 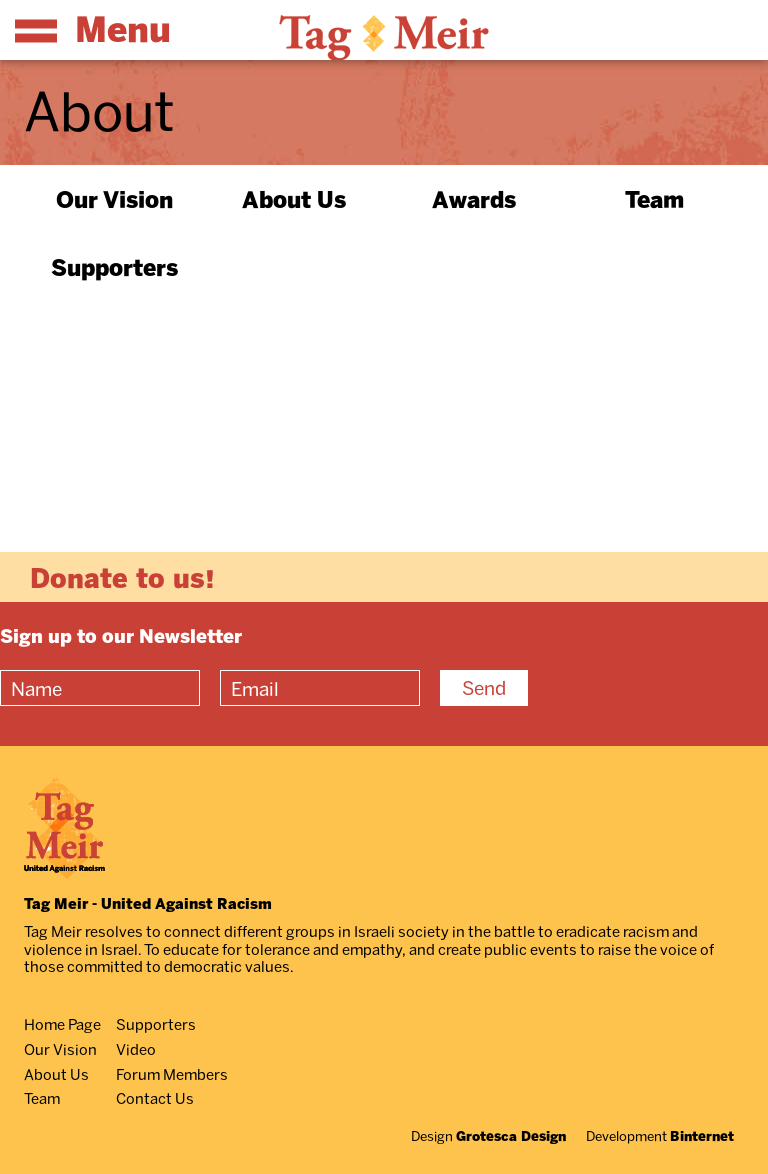 What do you see at coordinates (660, 1136) in the screenshot?
I see `Development` at bounding box center [660, 1136].